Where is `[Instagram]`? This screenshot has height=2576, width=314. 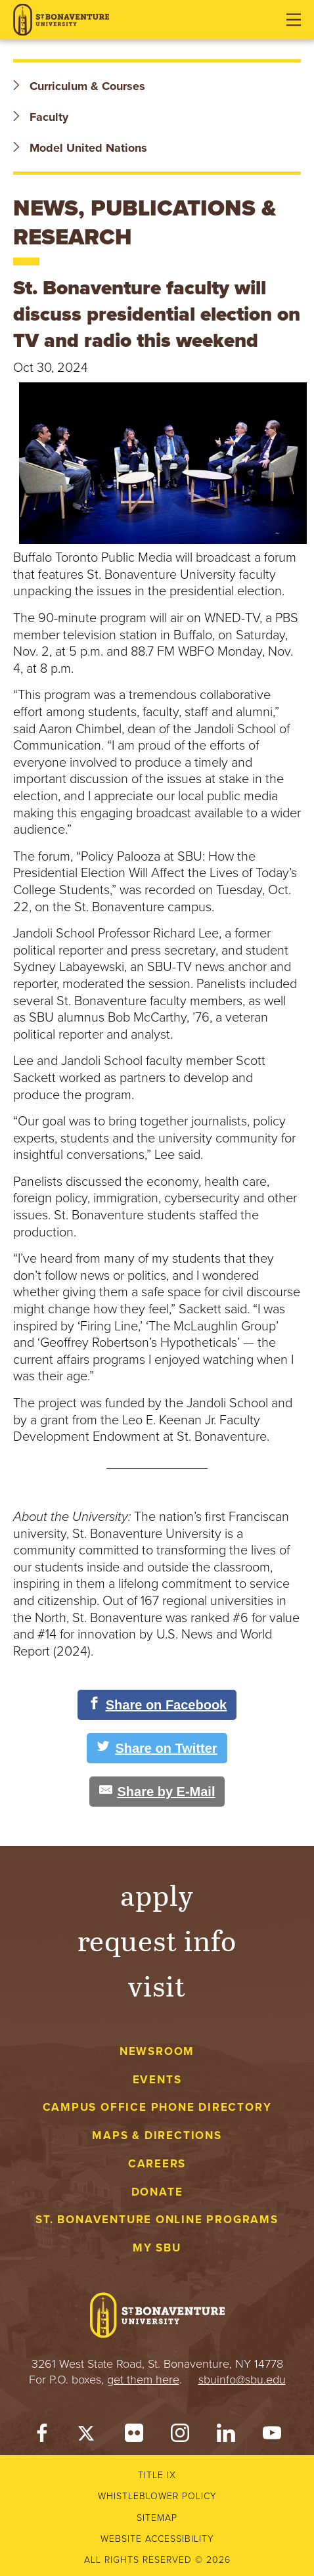
[Instagram] is located at coordinates (180, 2436).